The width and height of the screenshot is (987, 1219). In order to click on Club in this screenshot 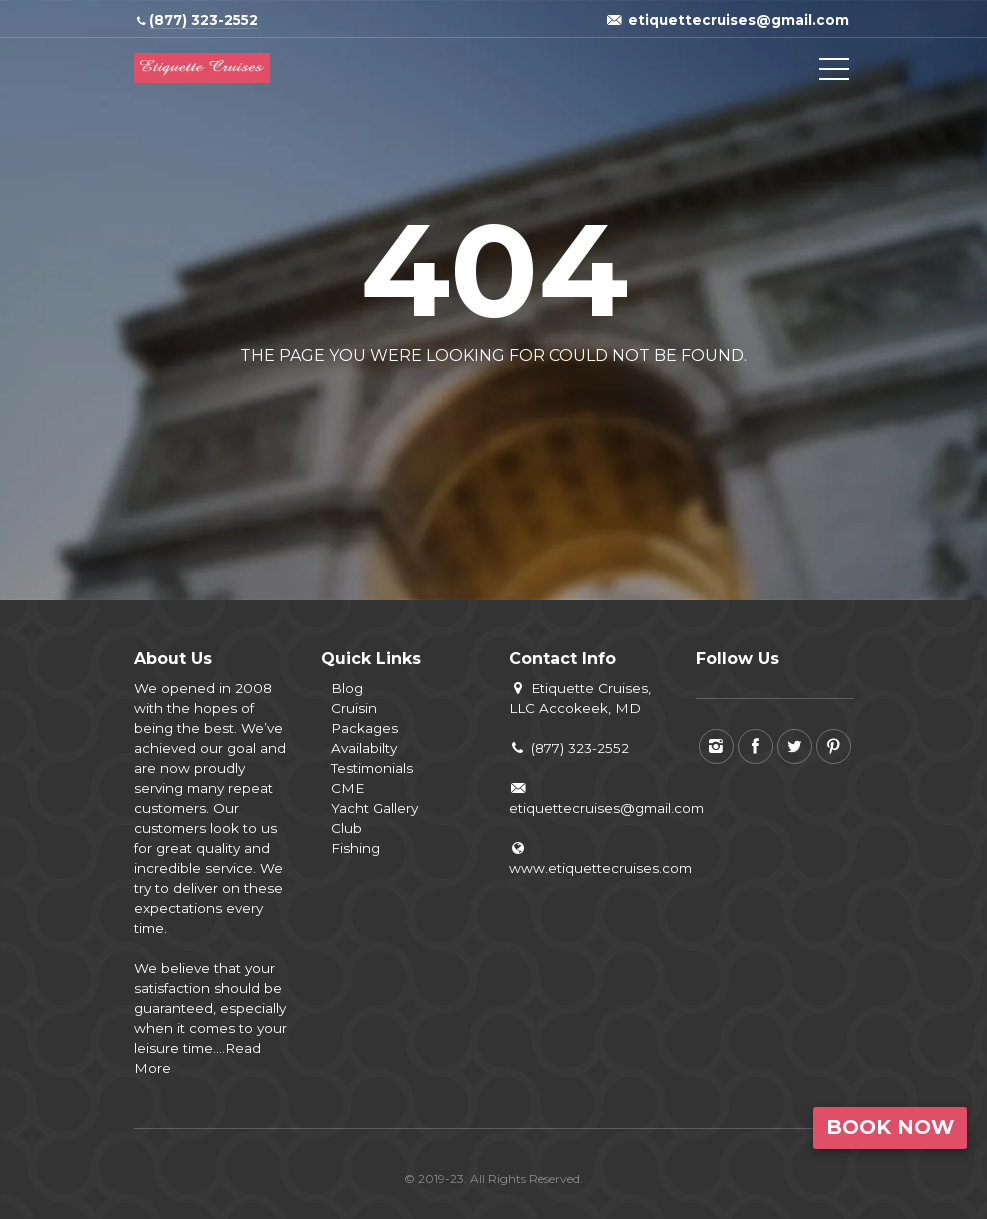, I will do `click(346, 828)`.